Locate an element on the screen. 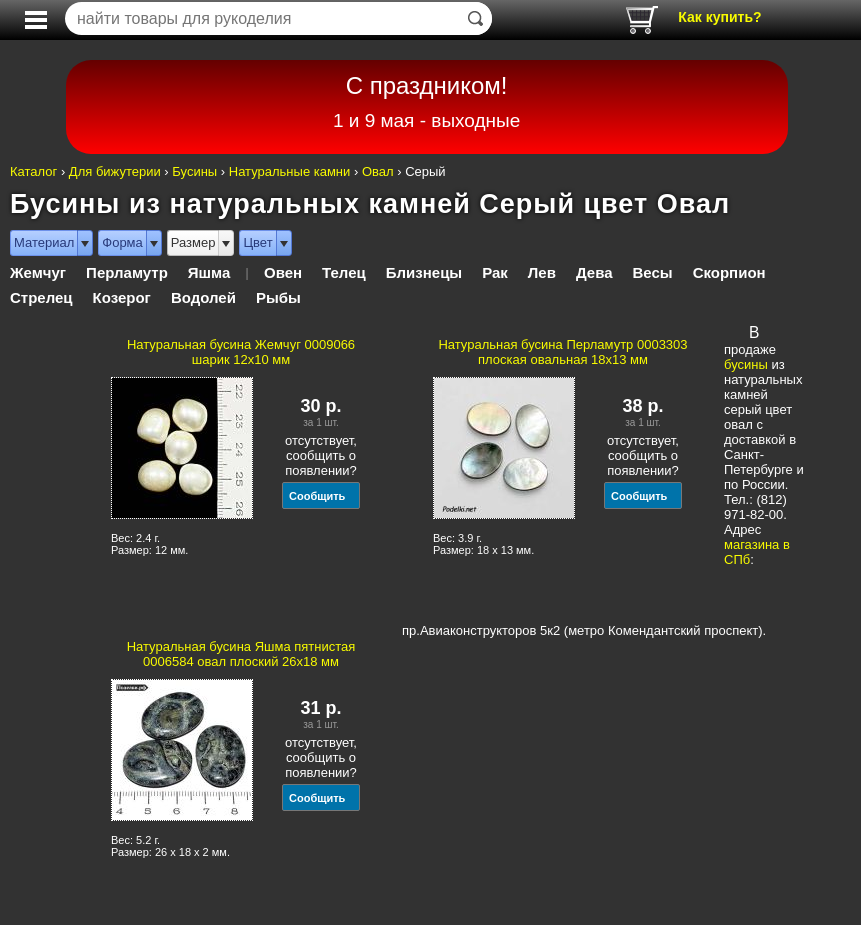 The height and width of the screenshot is (925, 861). Телец is located at coordinates (344, 272).